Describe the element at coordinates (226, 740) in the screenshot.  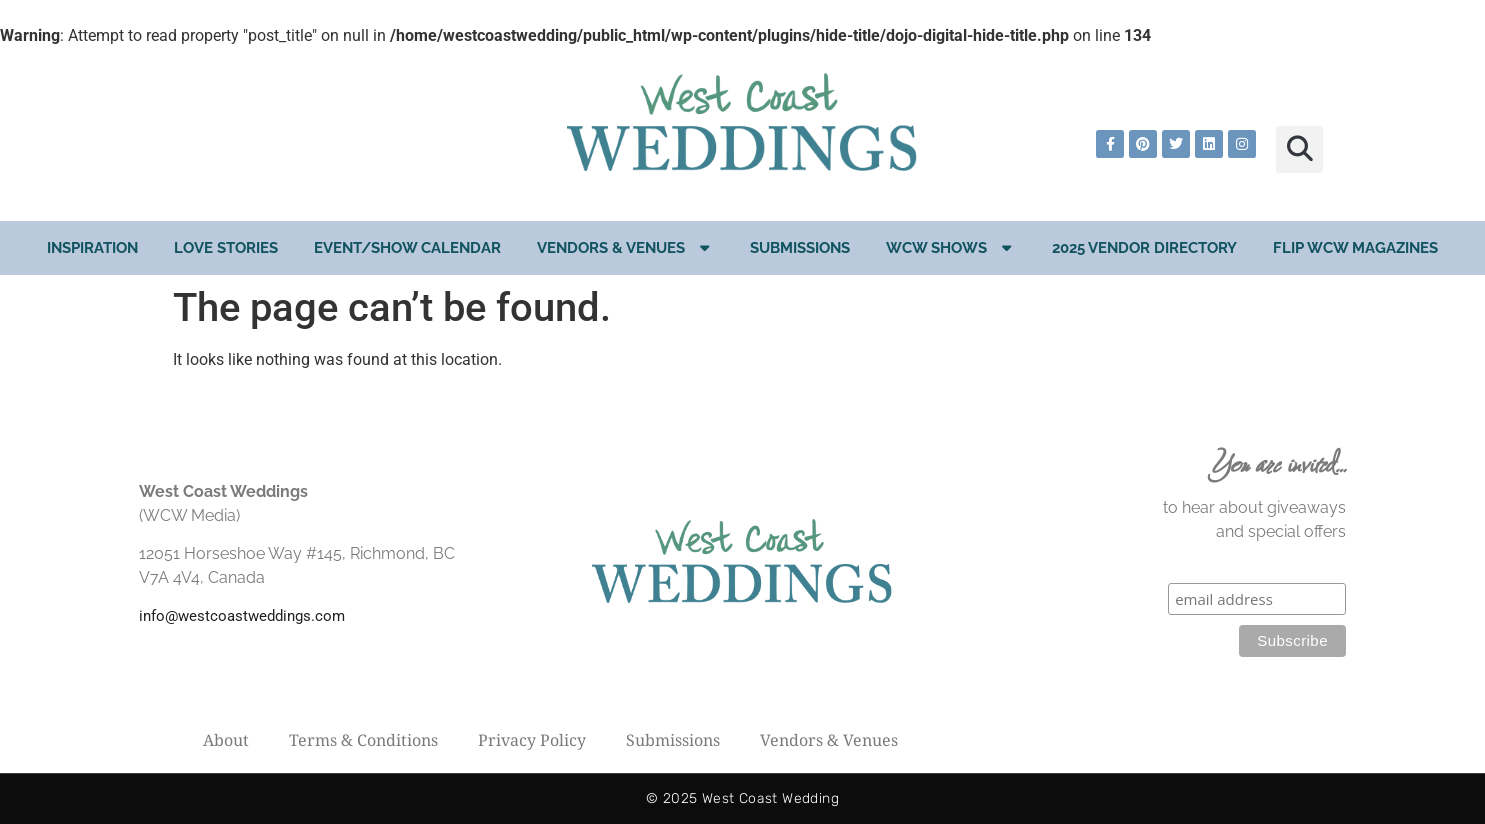
I see `About` at that location.